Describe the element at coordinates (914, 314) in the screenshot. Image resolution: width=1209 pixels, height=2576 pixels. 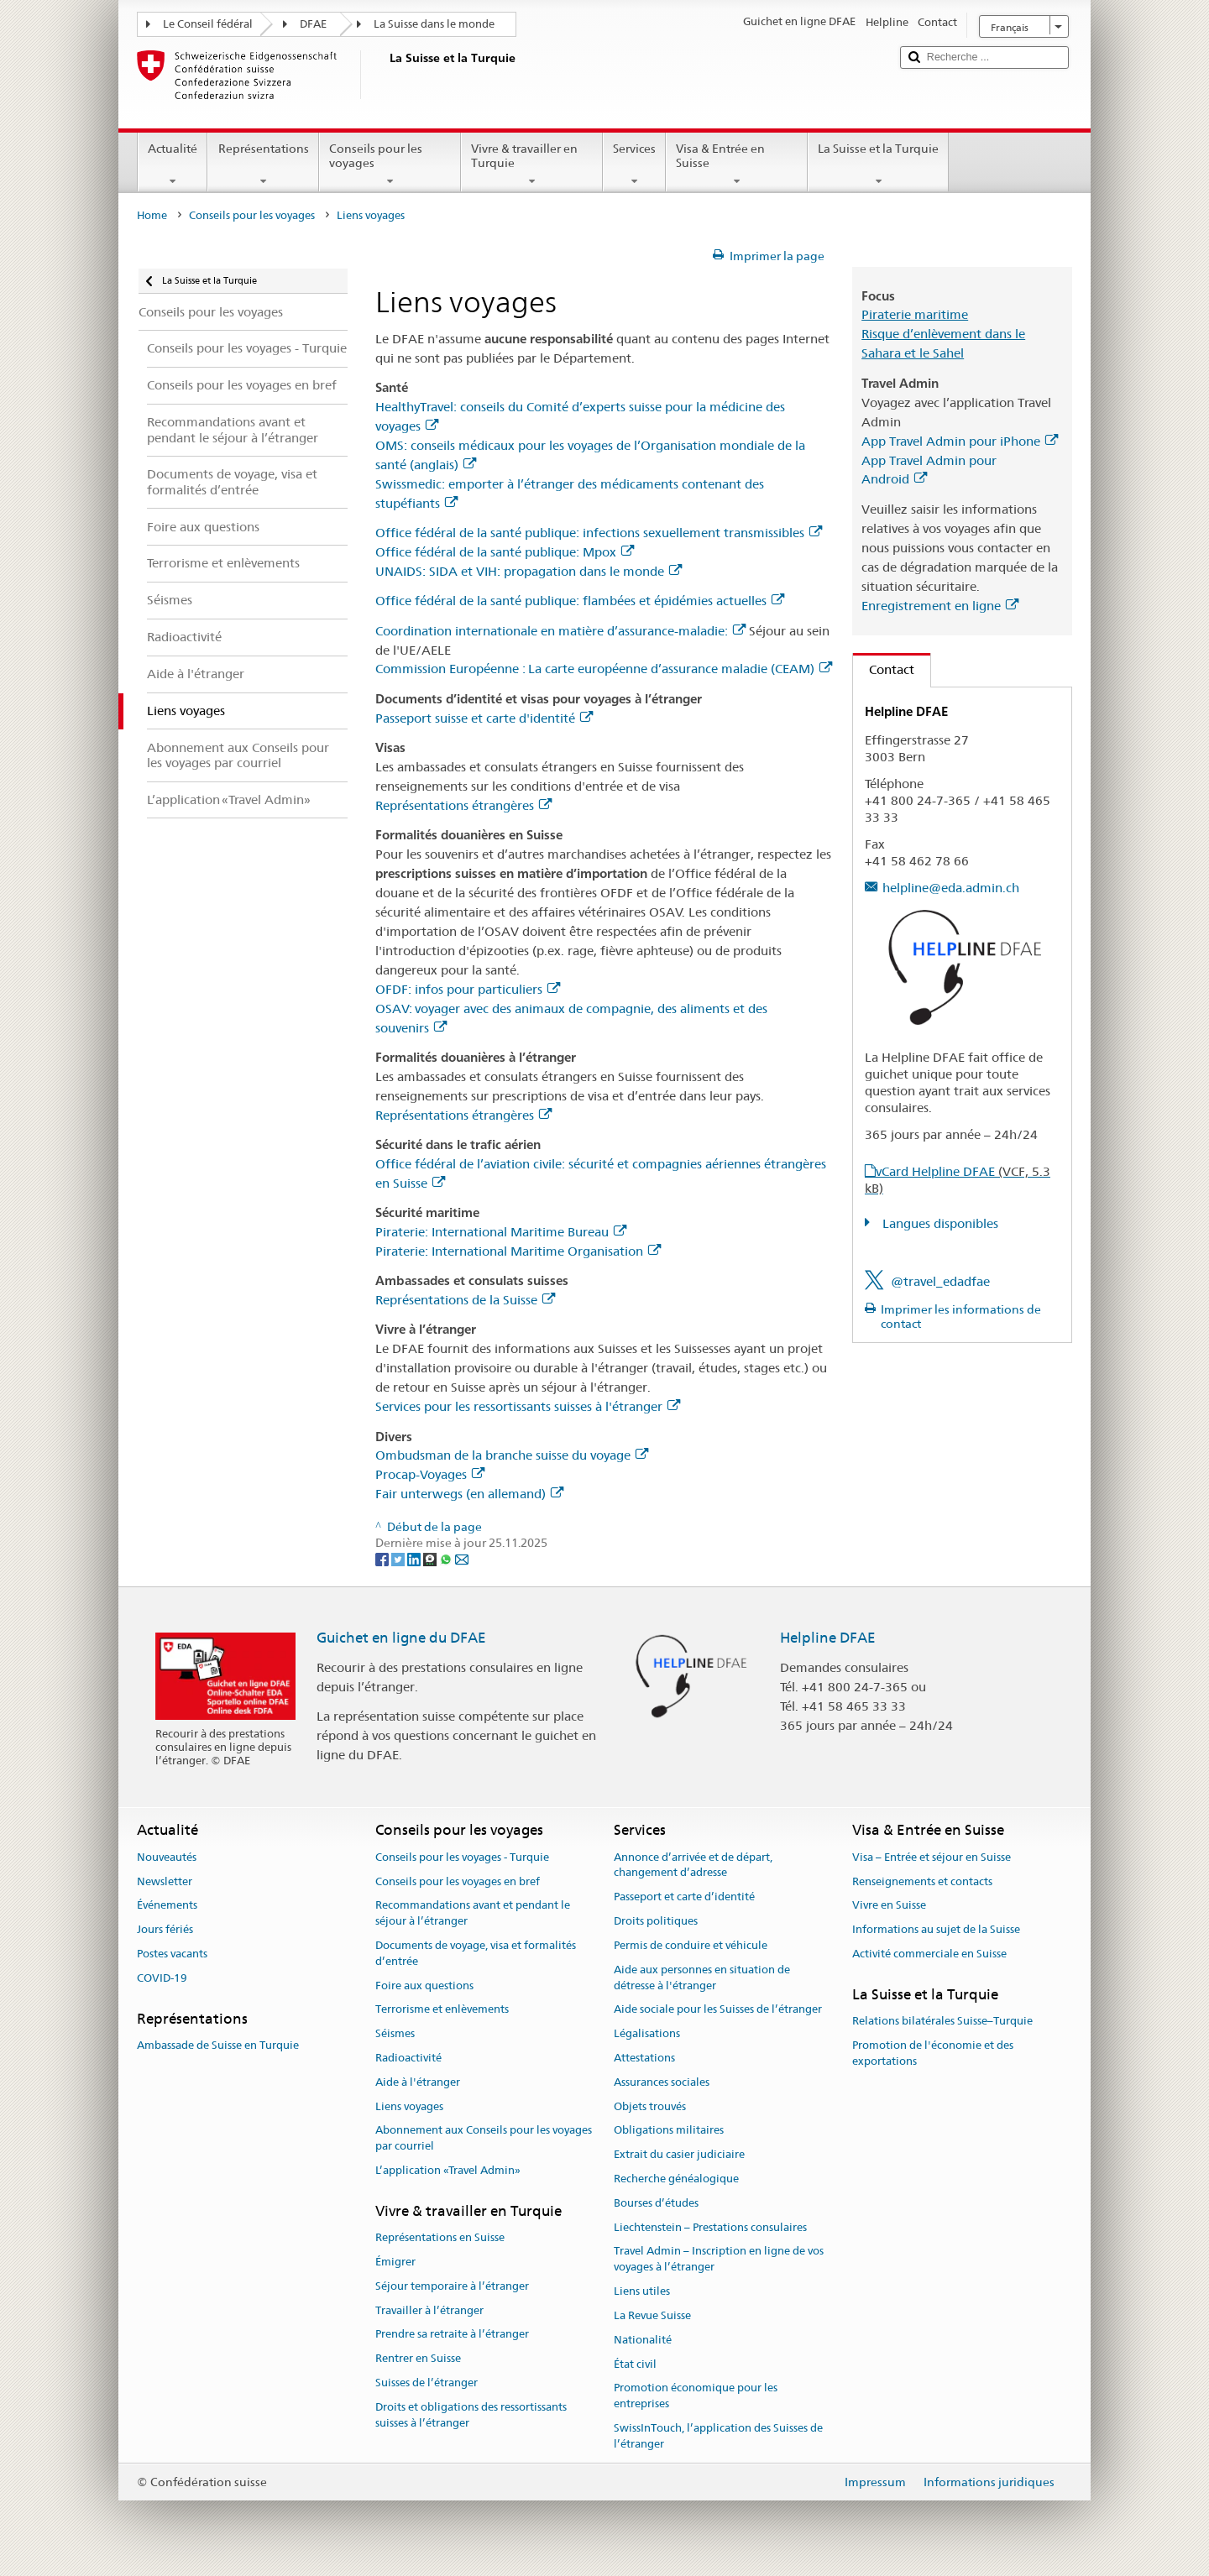
I see `Piraterie maritime` at that location.